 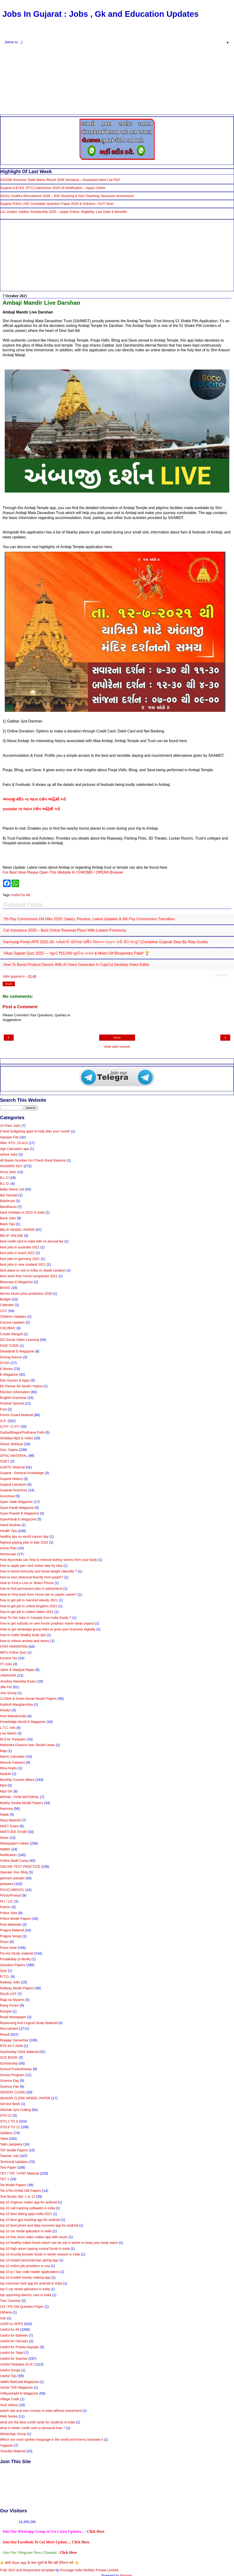 What do you see at coordinates (22, 1473) in the screenshot?
I see `Gujarat : General Knowledge` at bounding box center [22, 1473].